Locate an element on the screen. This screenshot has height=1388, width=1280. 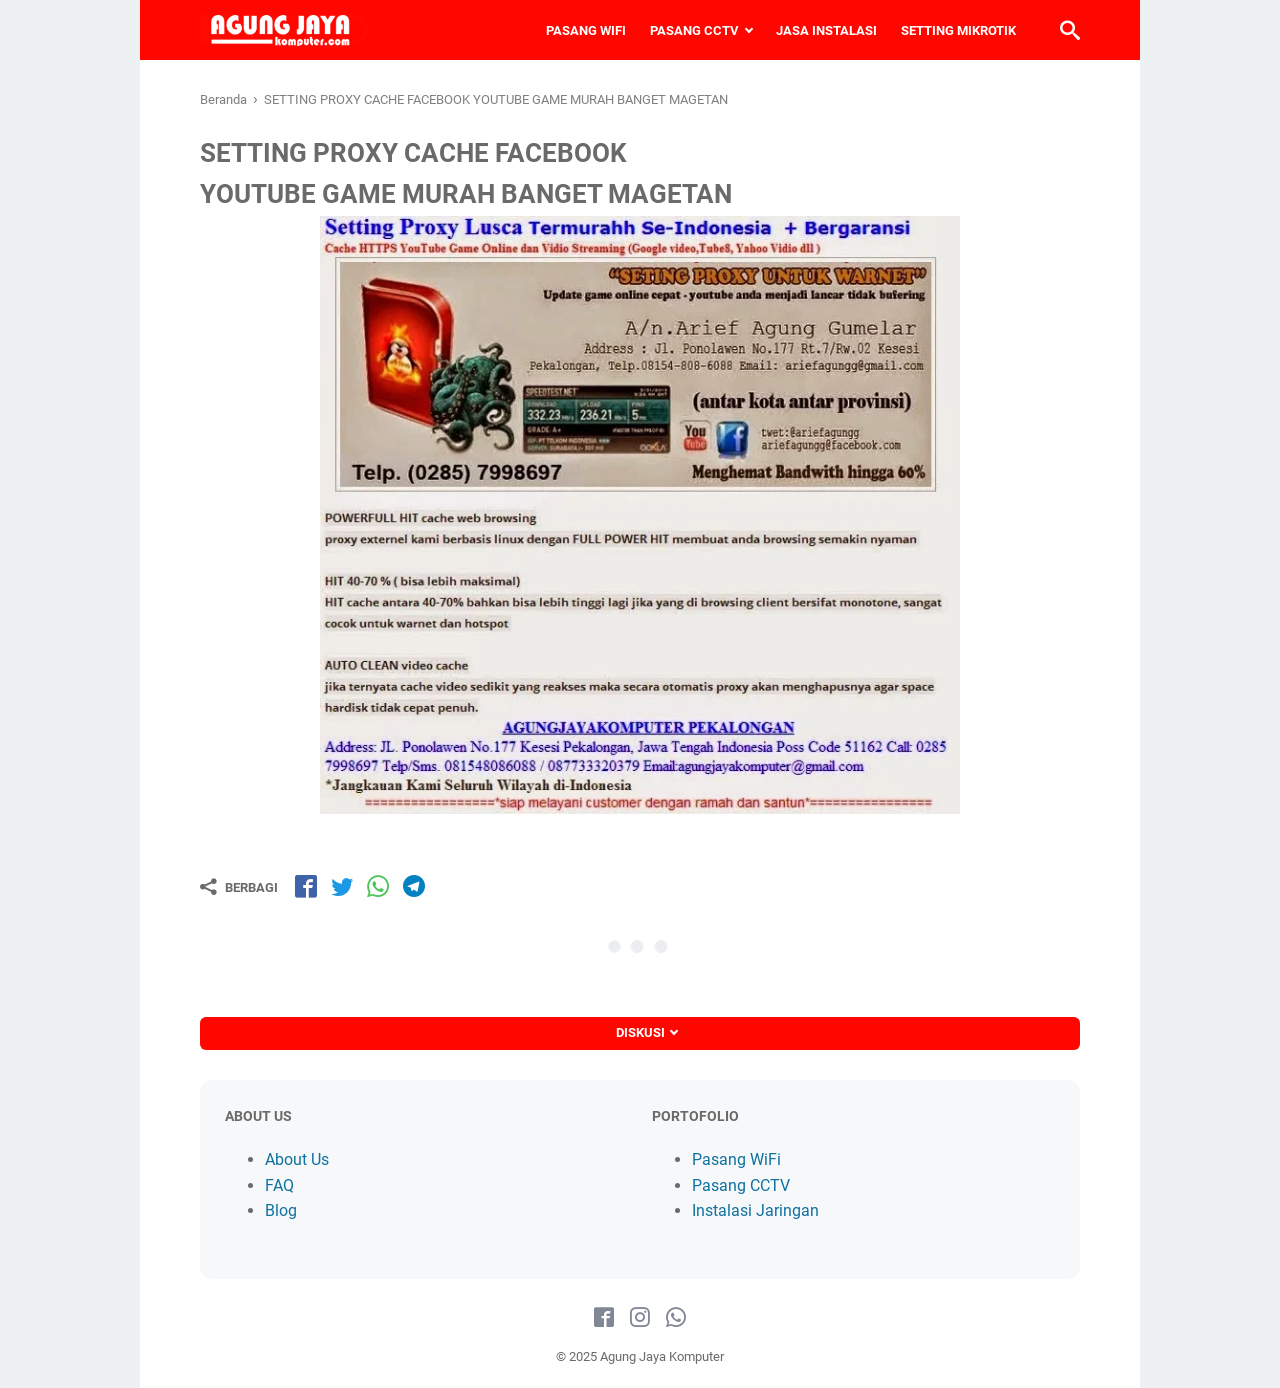
[facebook-icon] is located at coordinates (604, 1318).